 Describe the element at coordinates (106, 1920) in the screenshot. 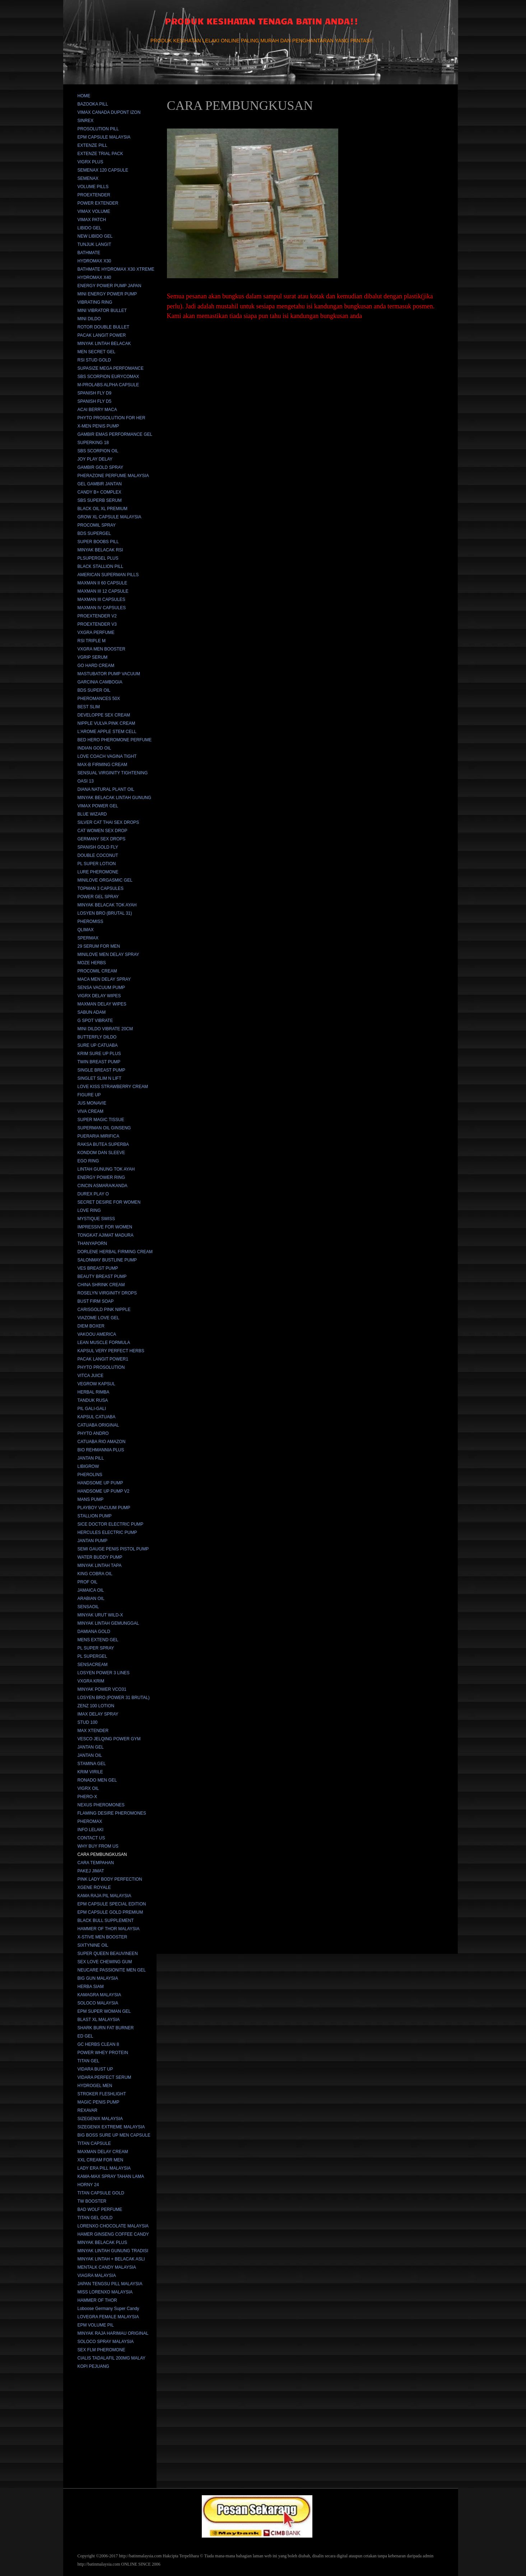

I see `BLACK BULL SUPPLEMENT` at that location.